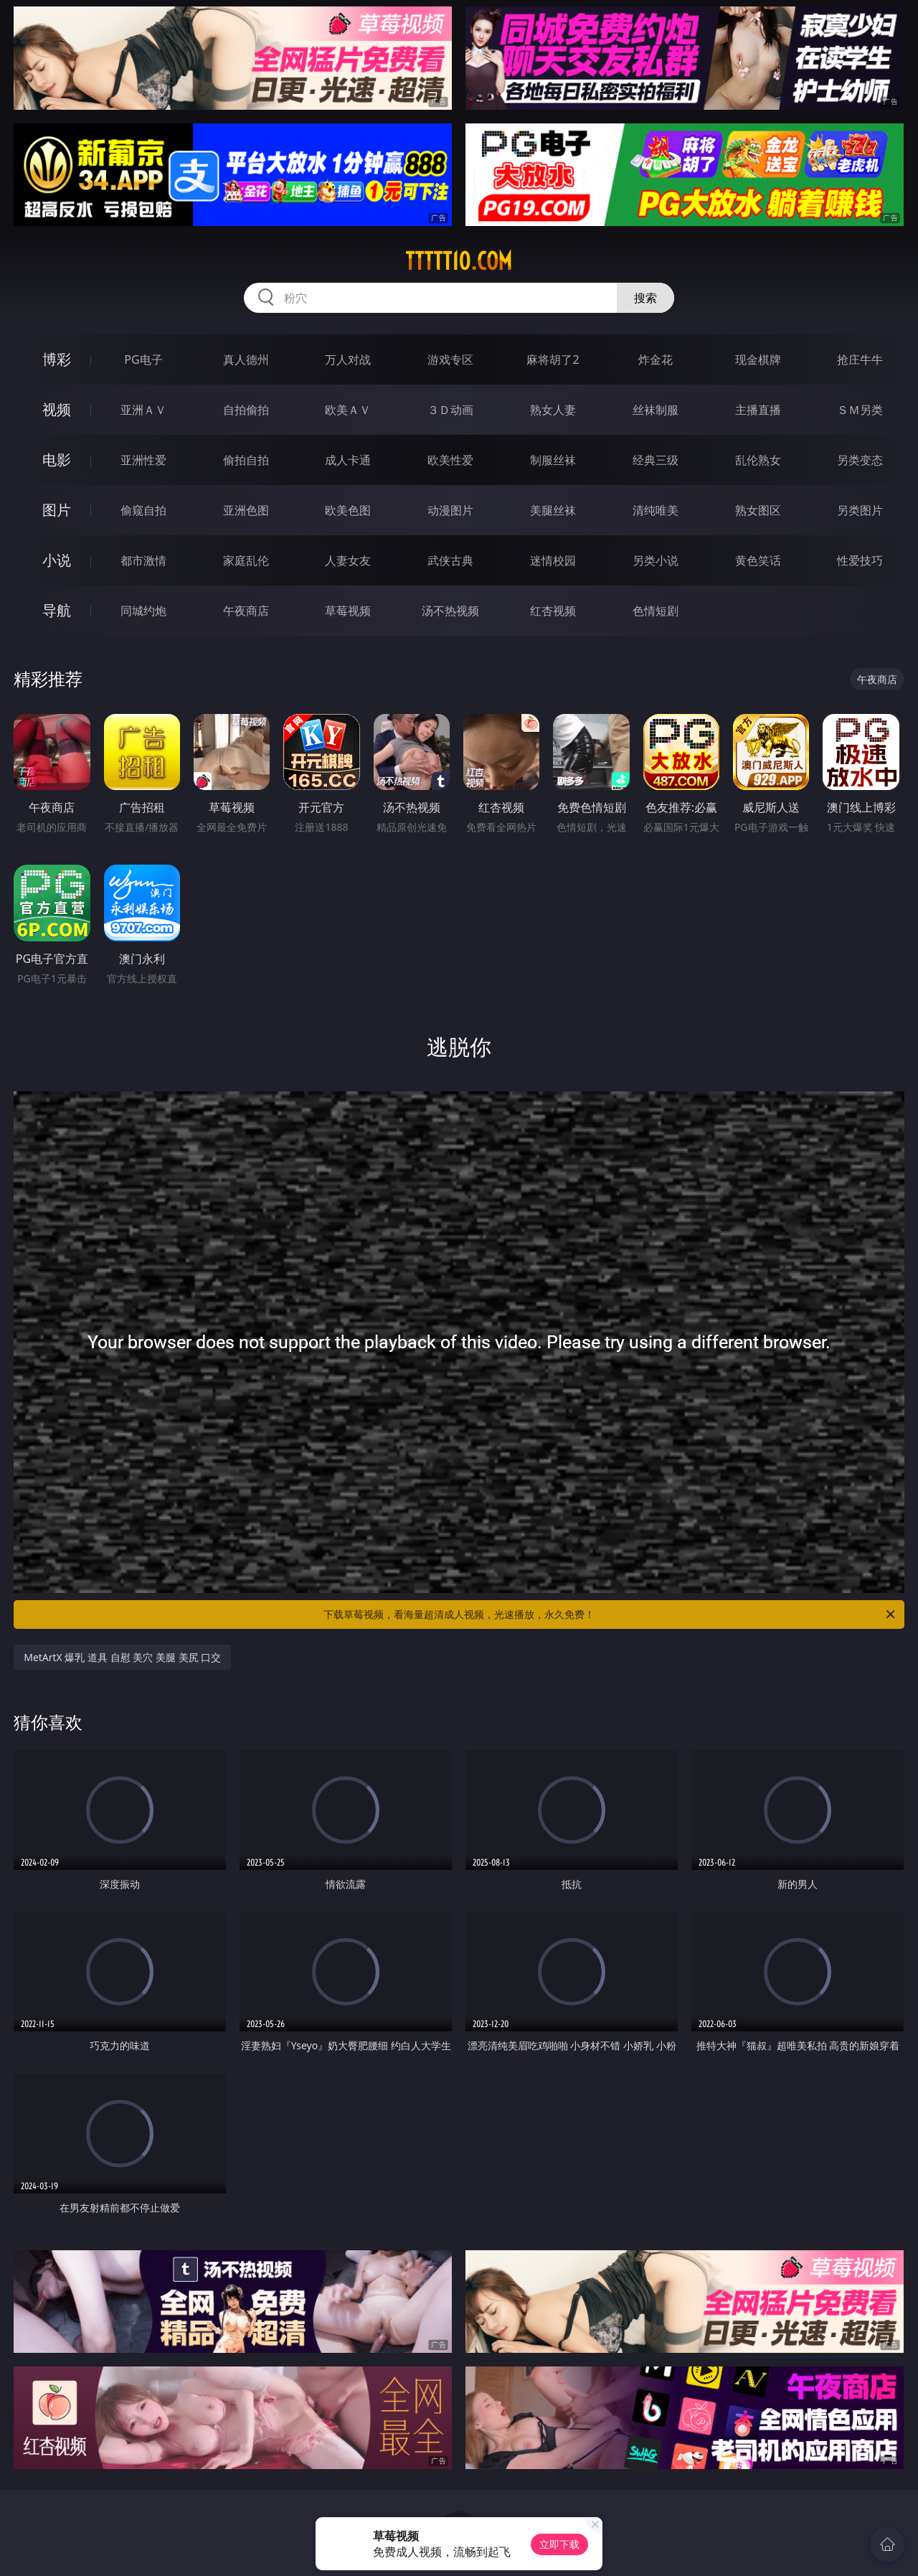 This screenshot has height=2576, width=918. Describe the element at coordinates (758, 560) in the screenshot. I see `黄色笑话` at that location.